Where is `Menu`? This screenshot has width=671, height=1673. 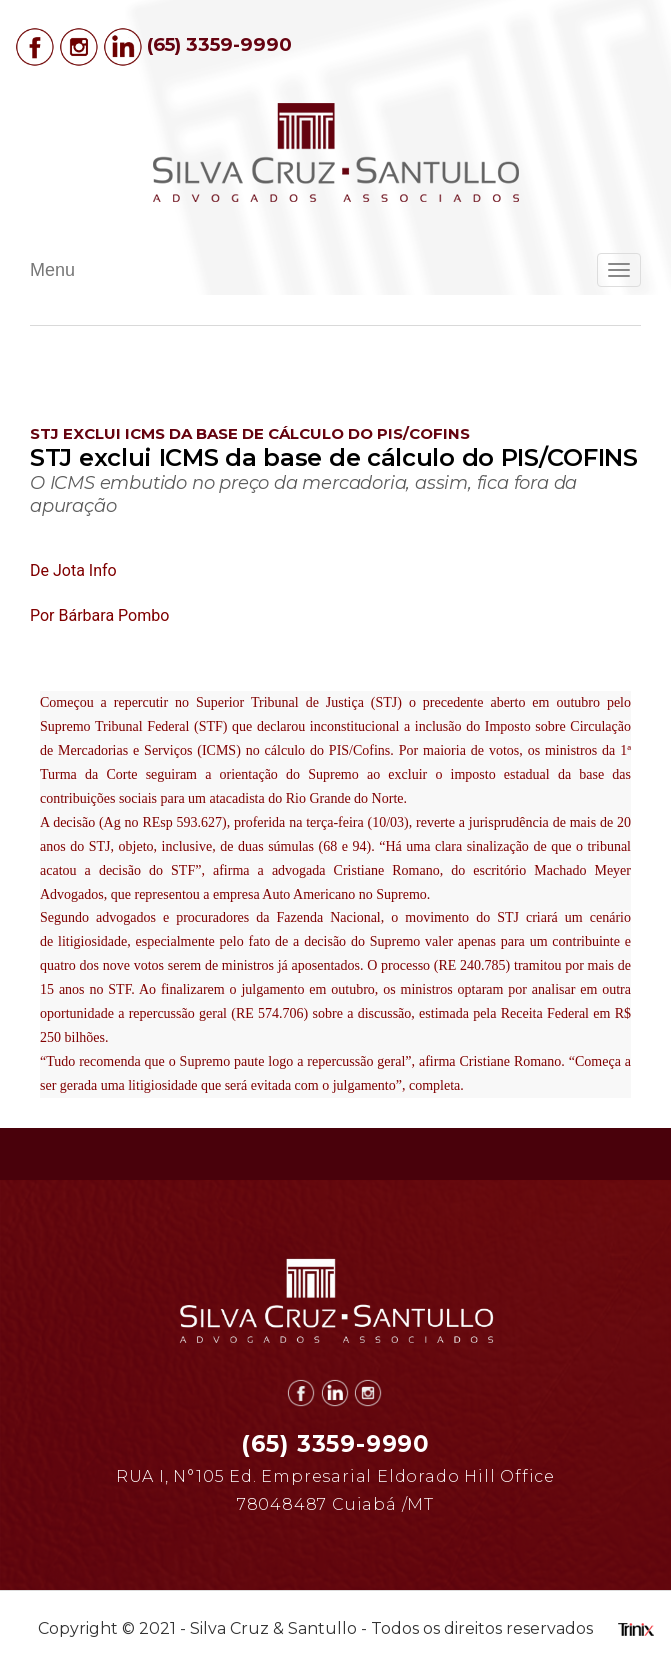 Menu is located at coordinates (52, 270).